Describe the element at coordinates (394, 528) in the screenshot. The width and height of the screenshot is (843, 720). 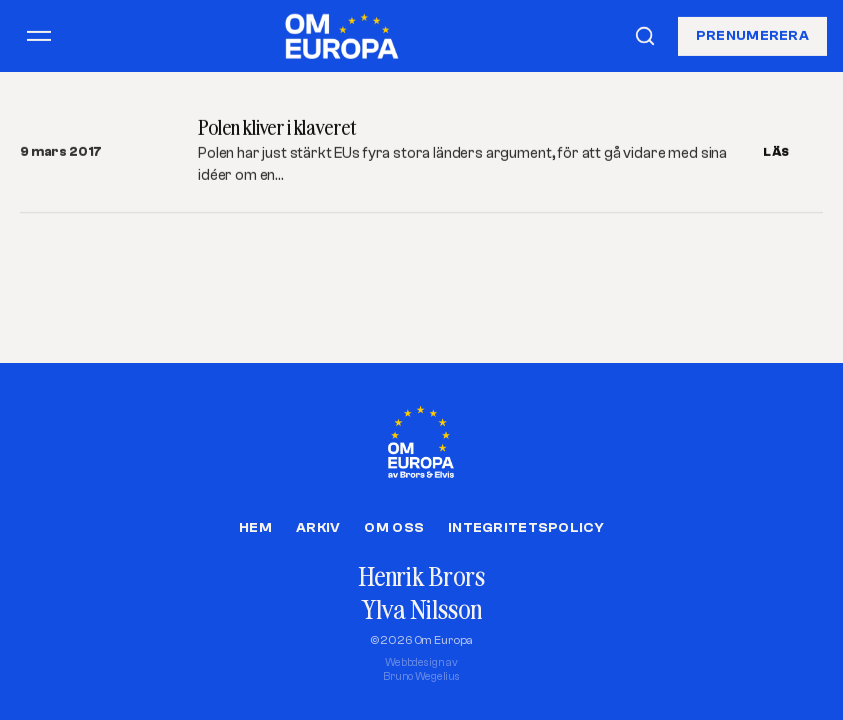
I see `Om oss` at that location.